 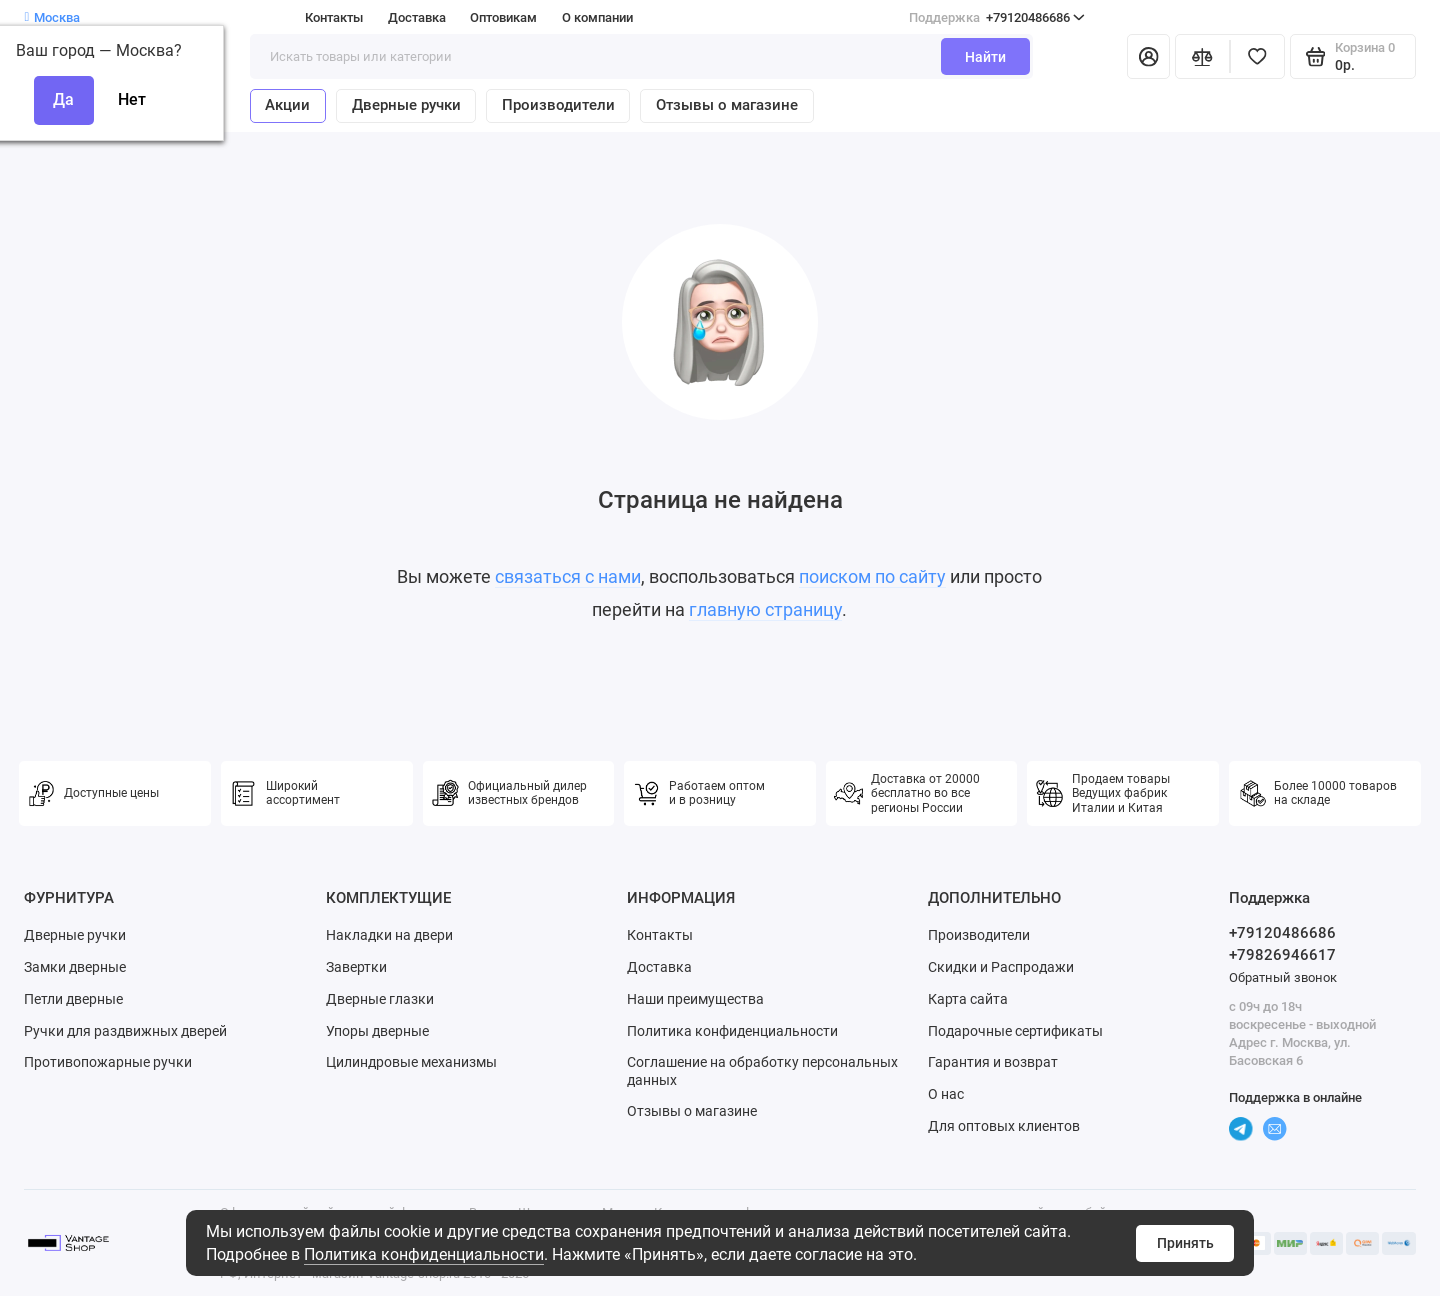 What do you see at coordinates (417, 17) in the screenshot?
I see `Доставка` at bounding box center [417, 17].